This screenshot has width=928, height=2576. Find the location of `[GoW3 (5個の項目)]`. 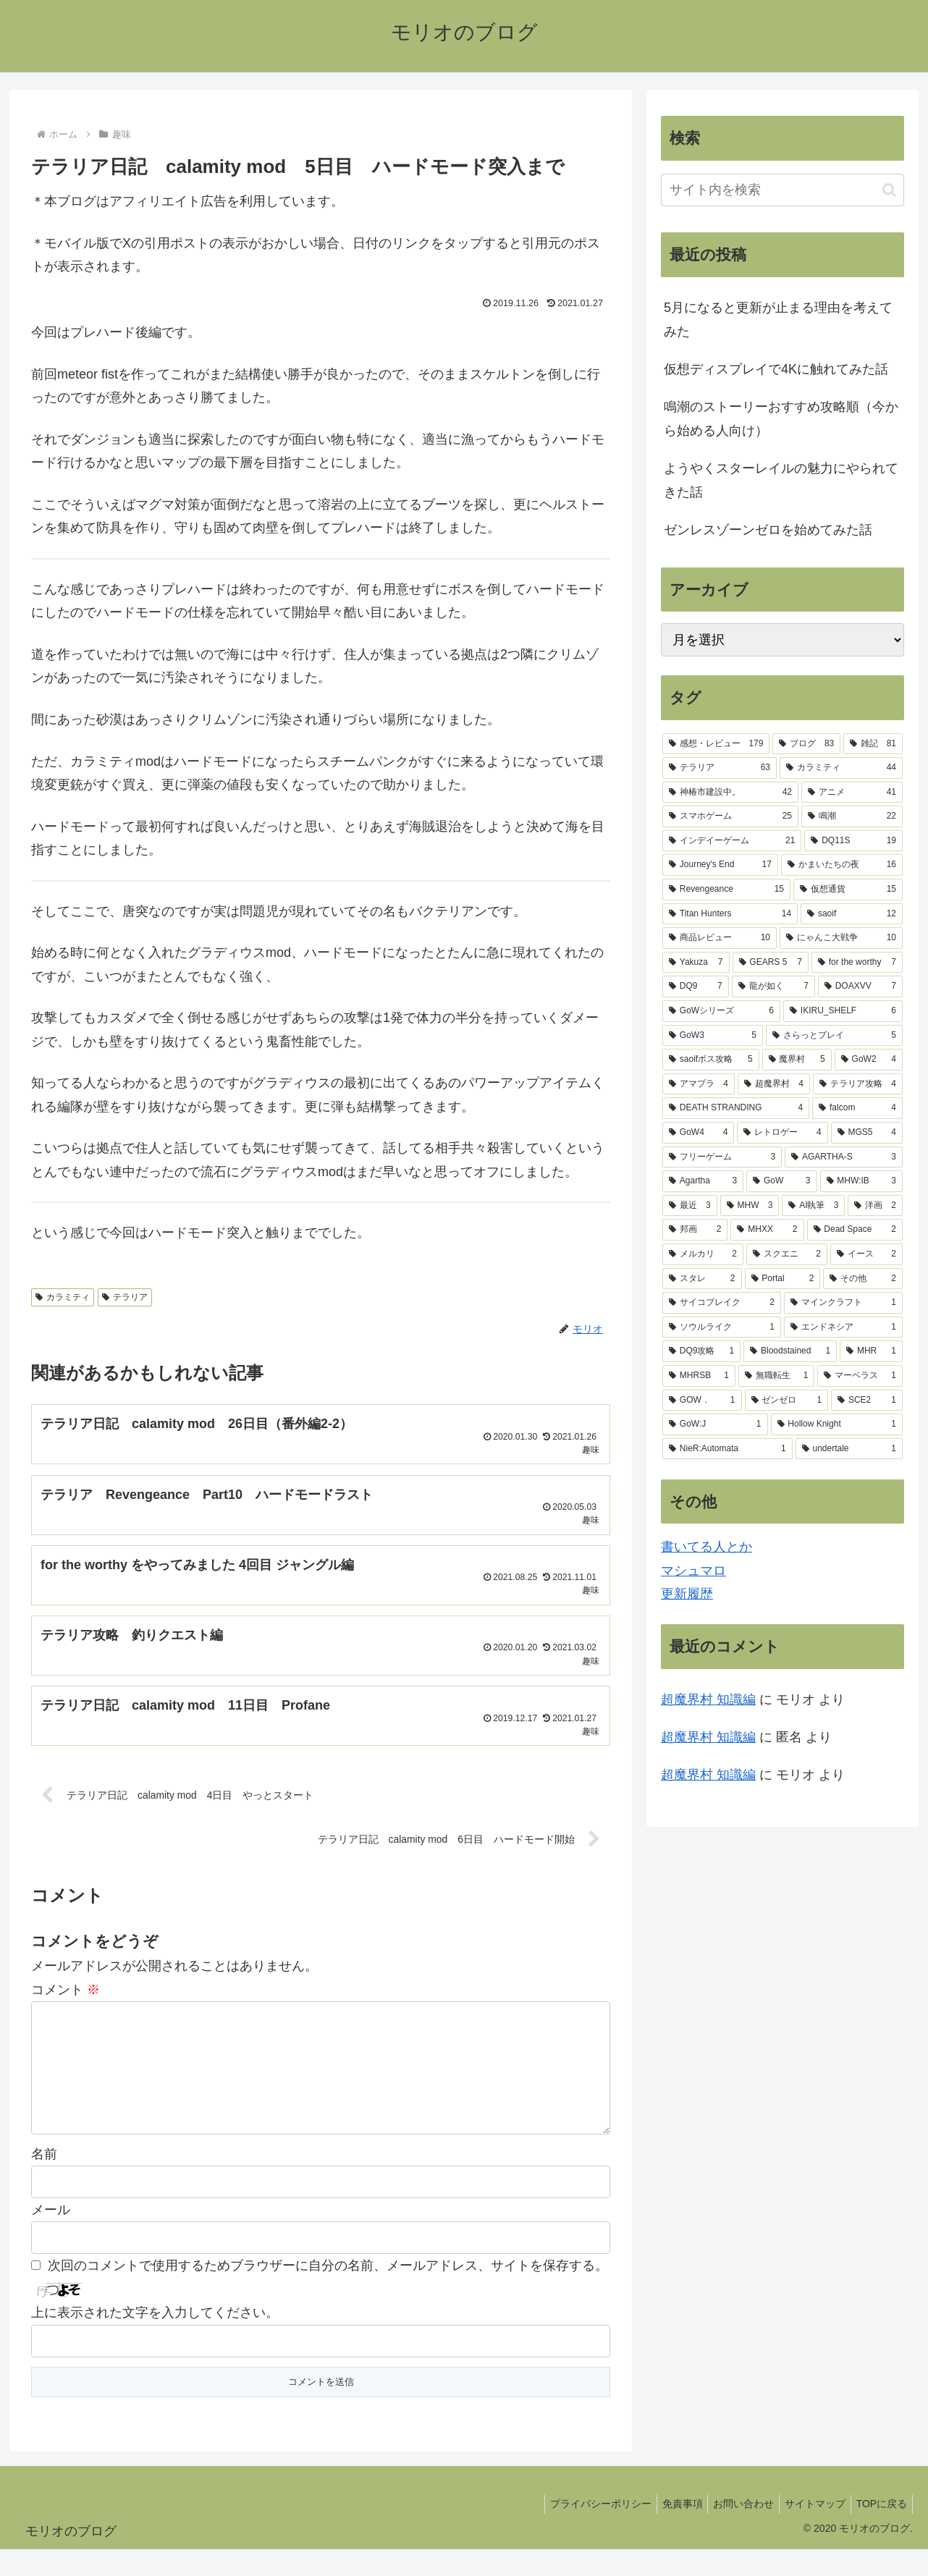

[GoW3 (5個の項目)] is located at coordinates (712, 1036).